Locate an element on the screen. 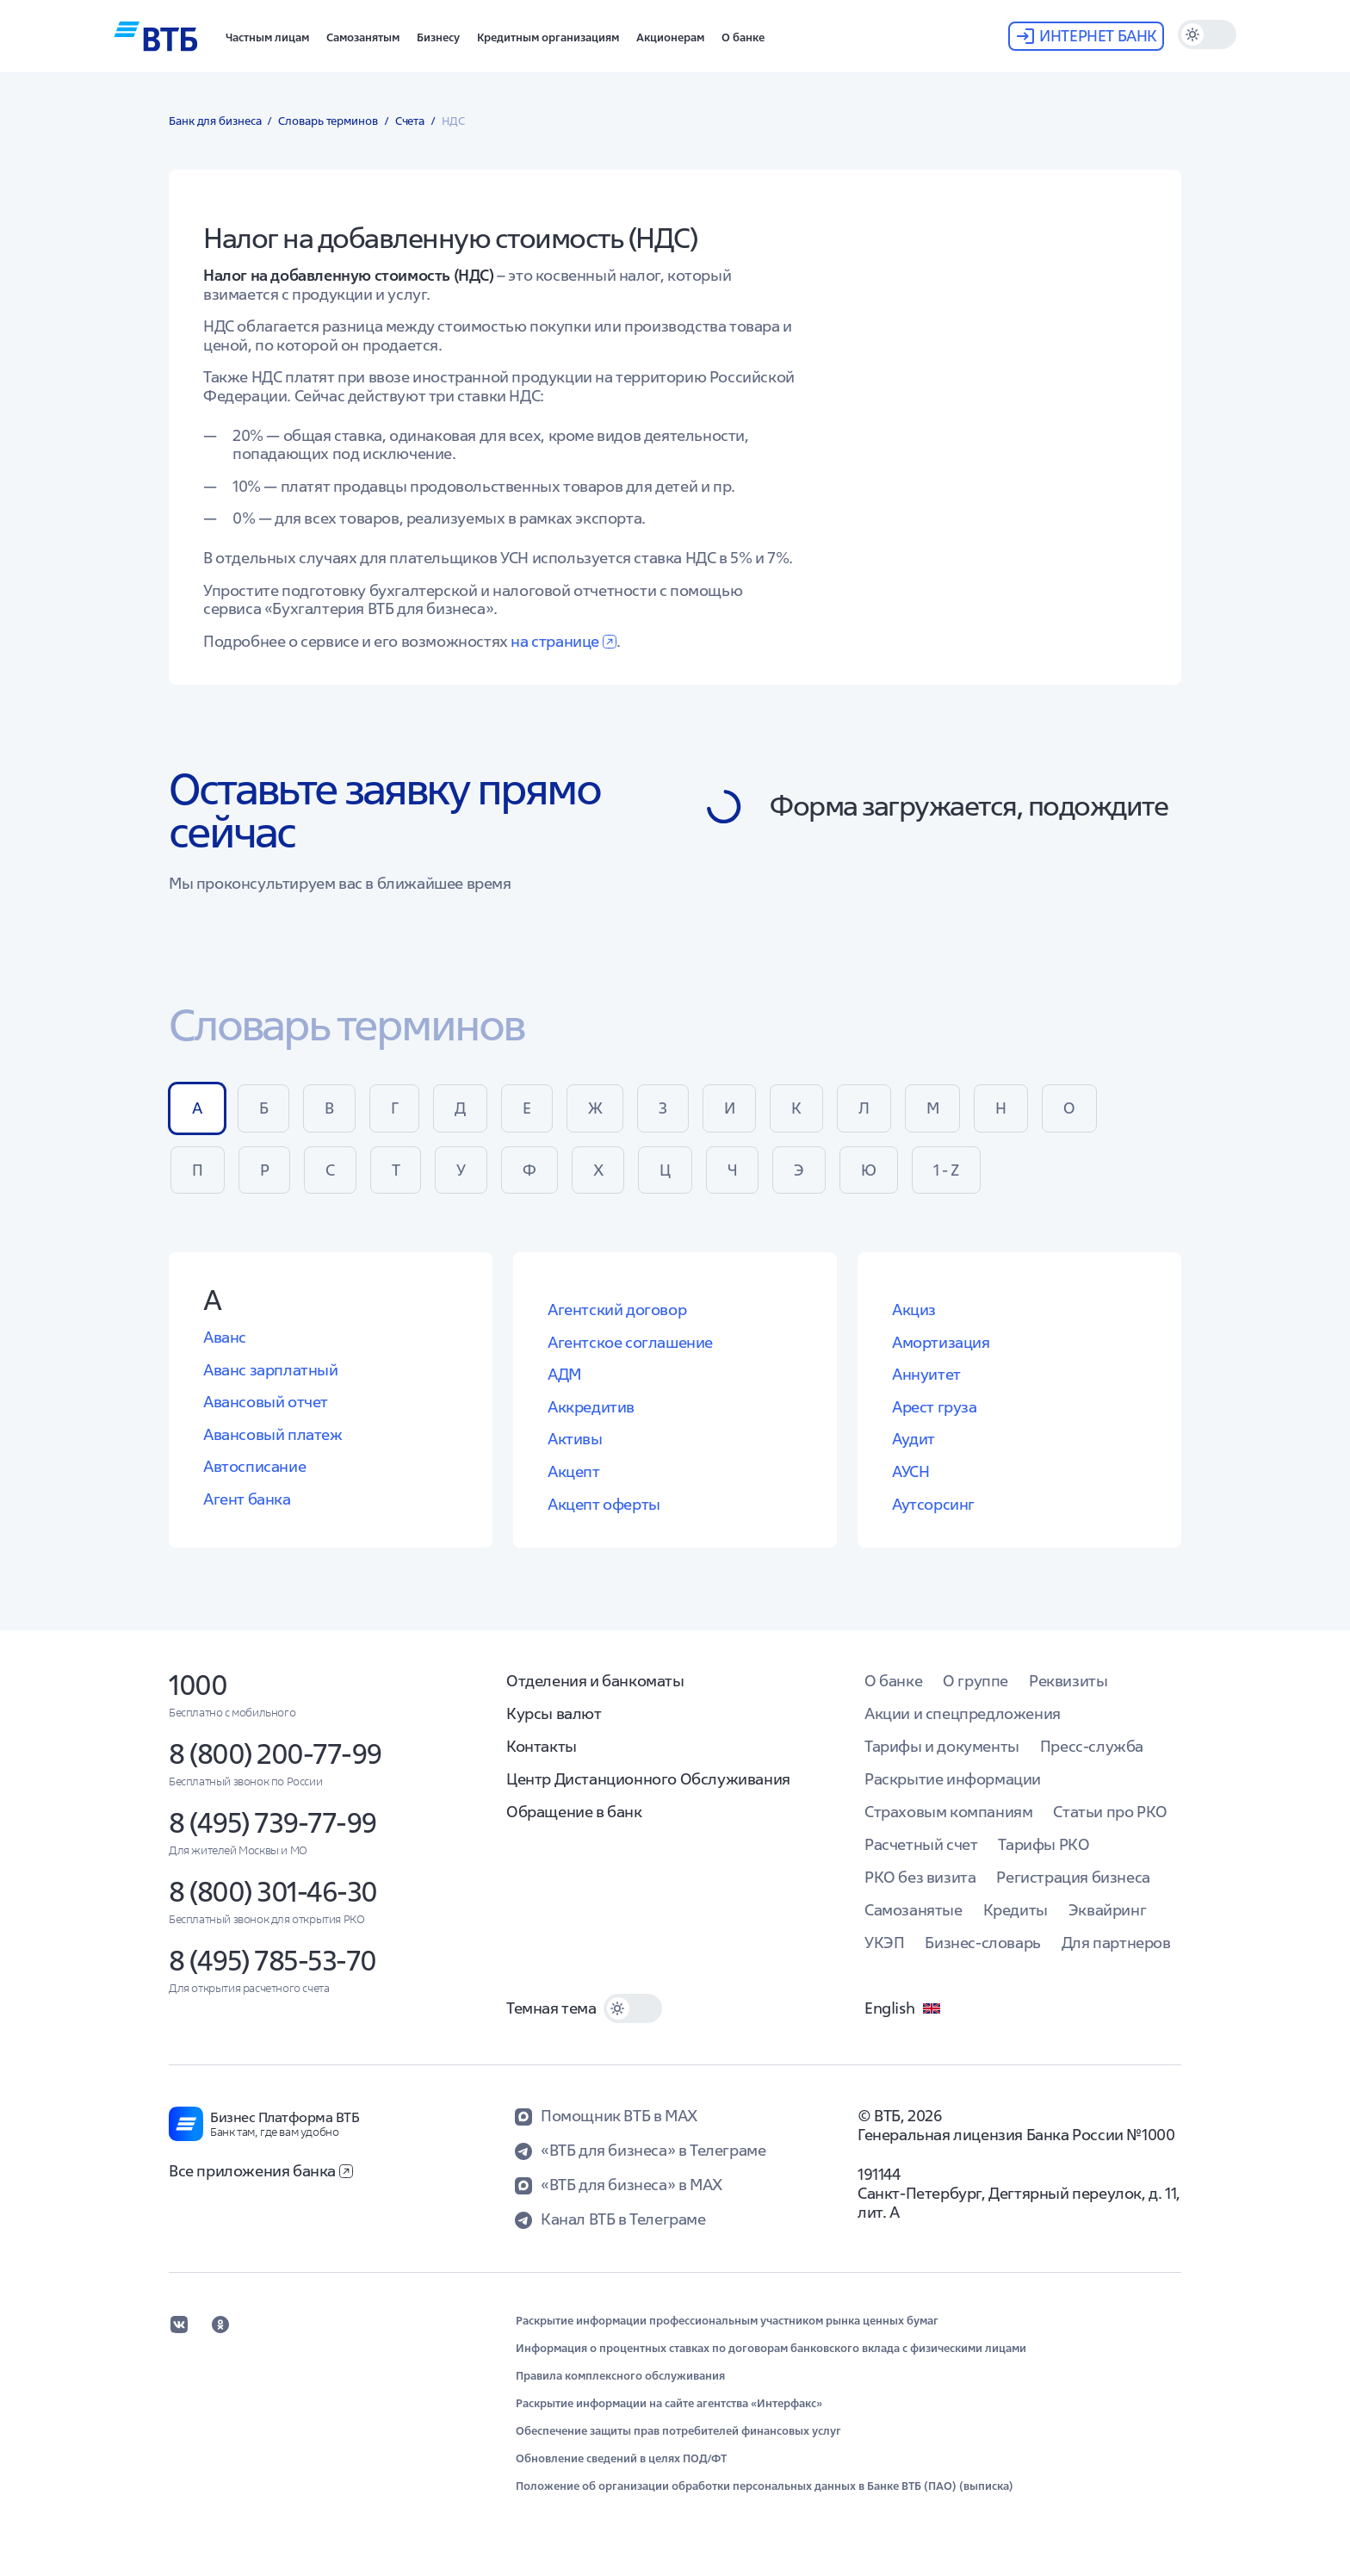  Акцепт is located at coordinates (574, 1471).